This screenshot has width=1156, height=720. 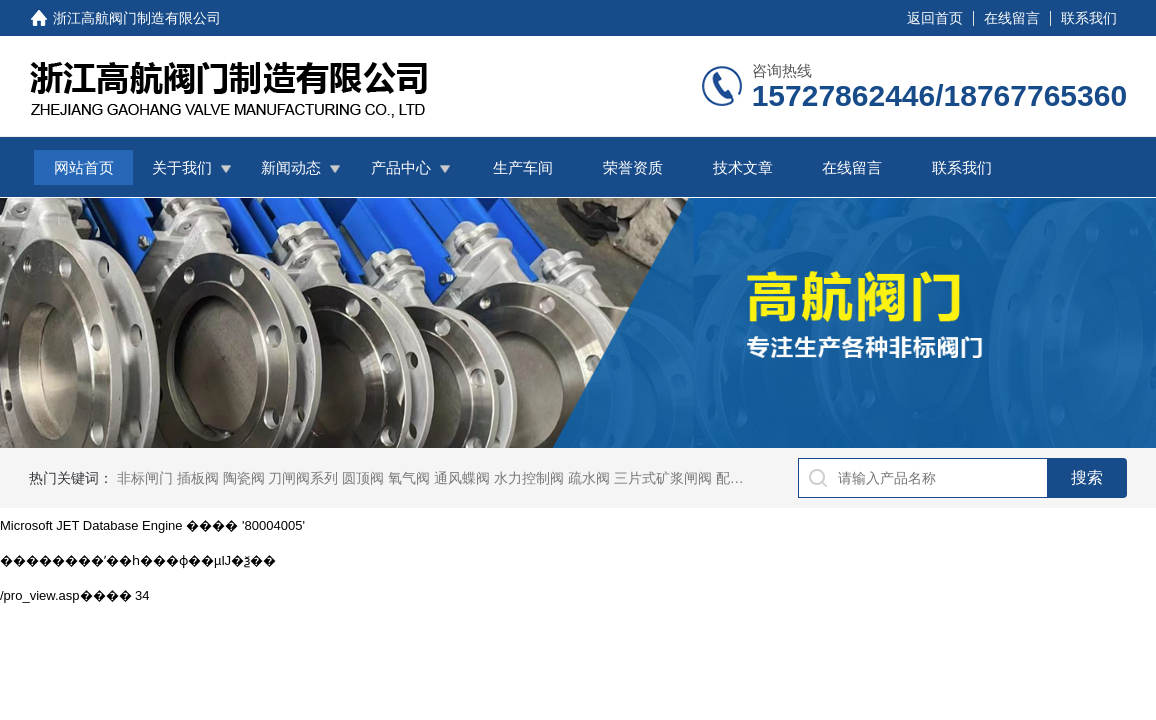 What do you see at coordinates (84, 167) in the screenshot?
I see `网站首页` at bounding box center [84, 167].